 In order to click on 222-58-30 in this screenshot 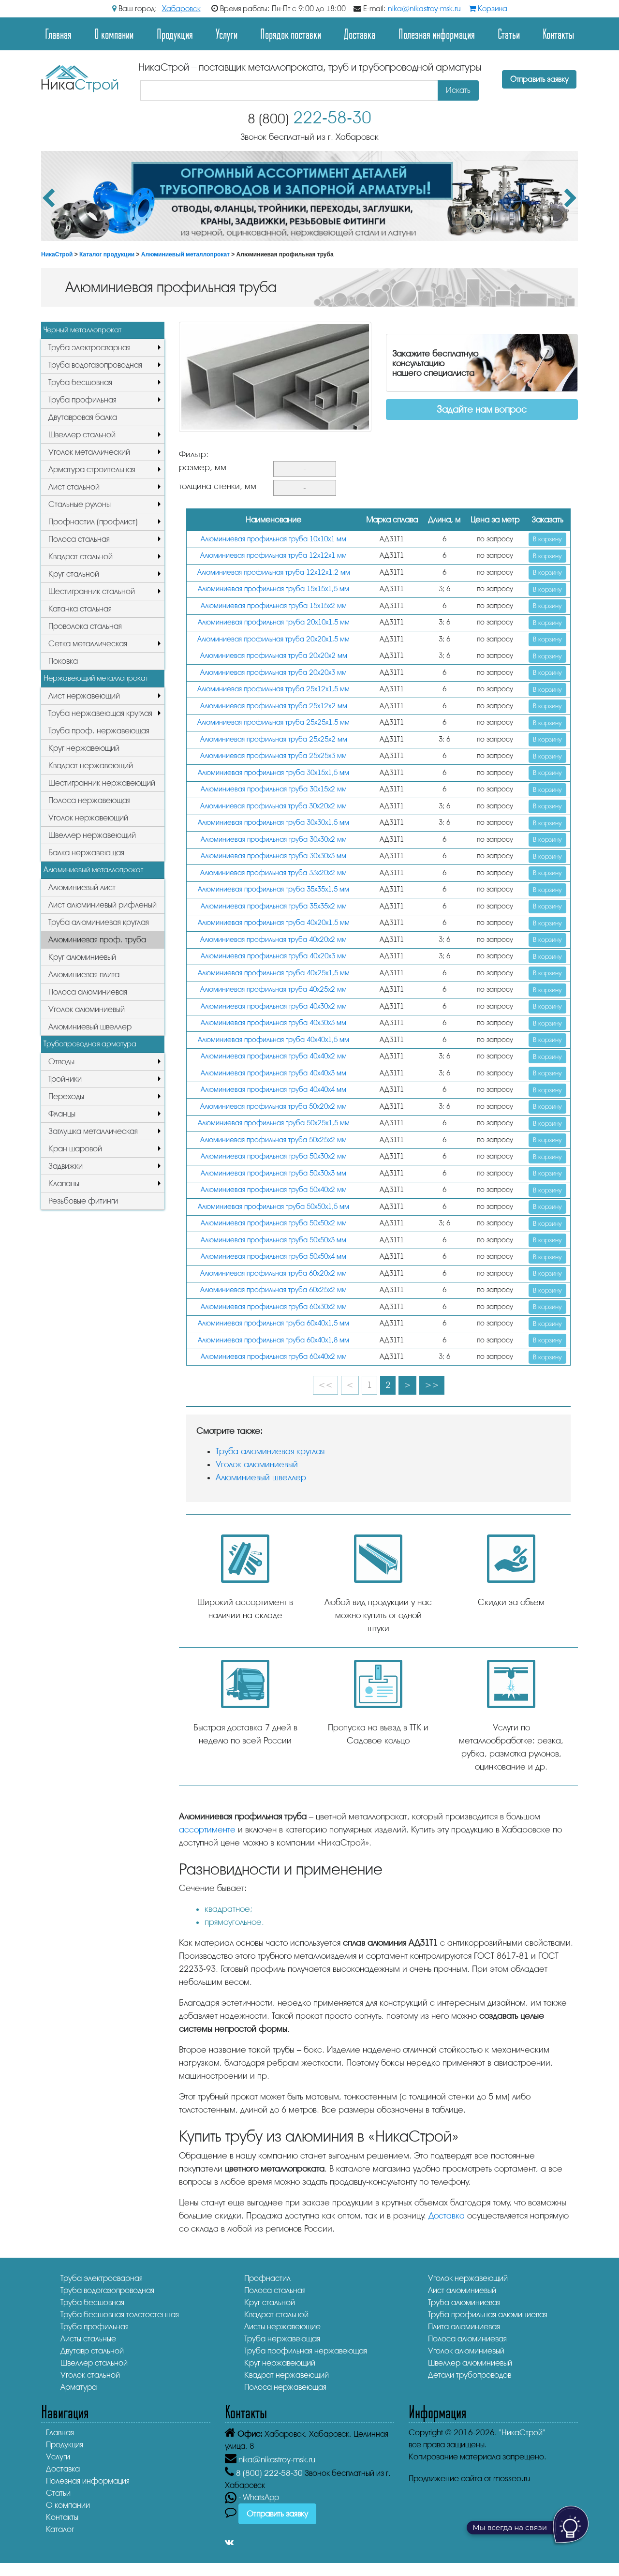, I will do `click(309, 117)`.